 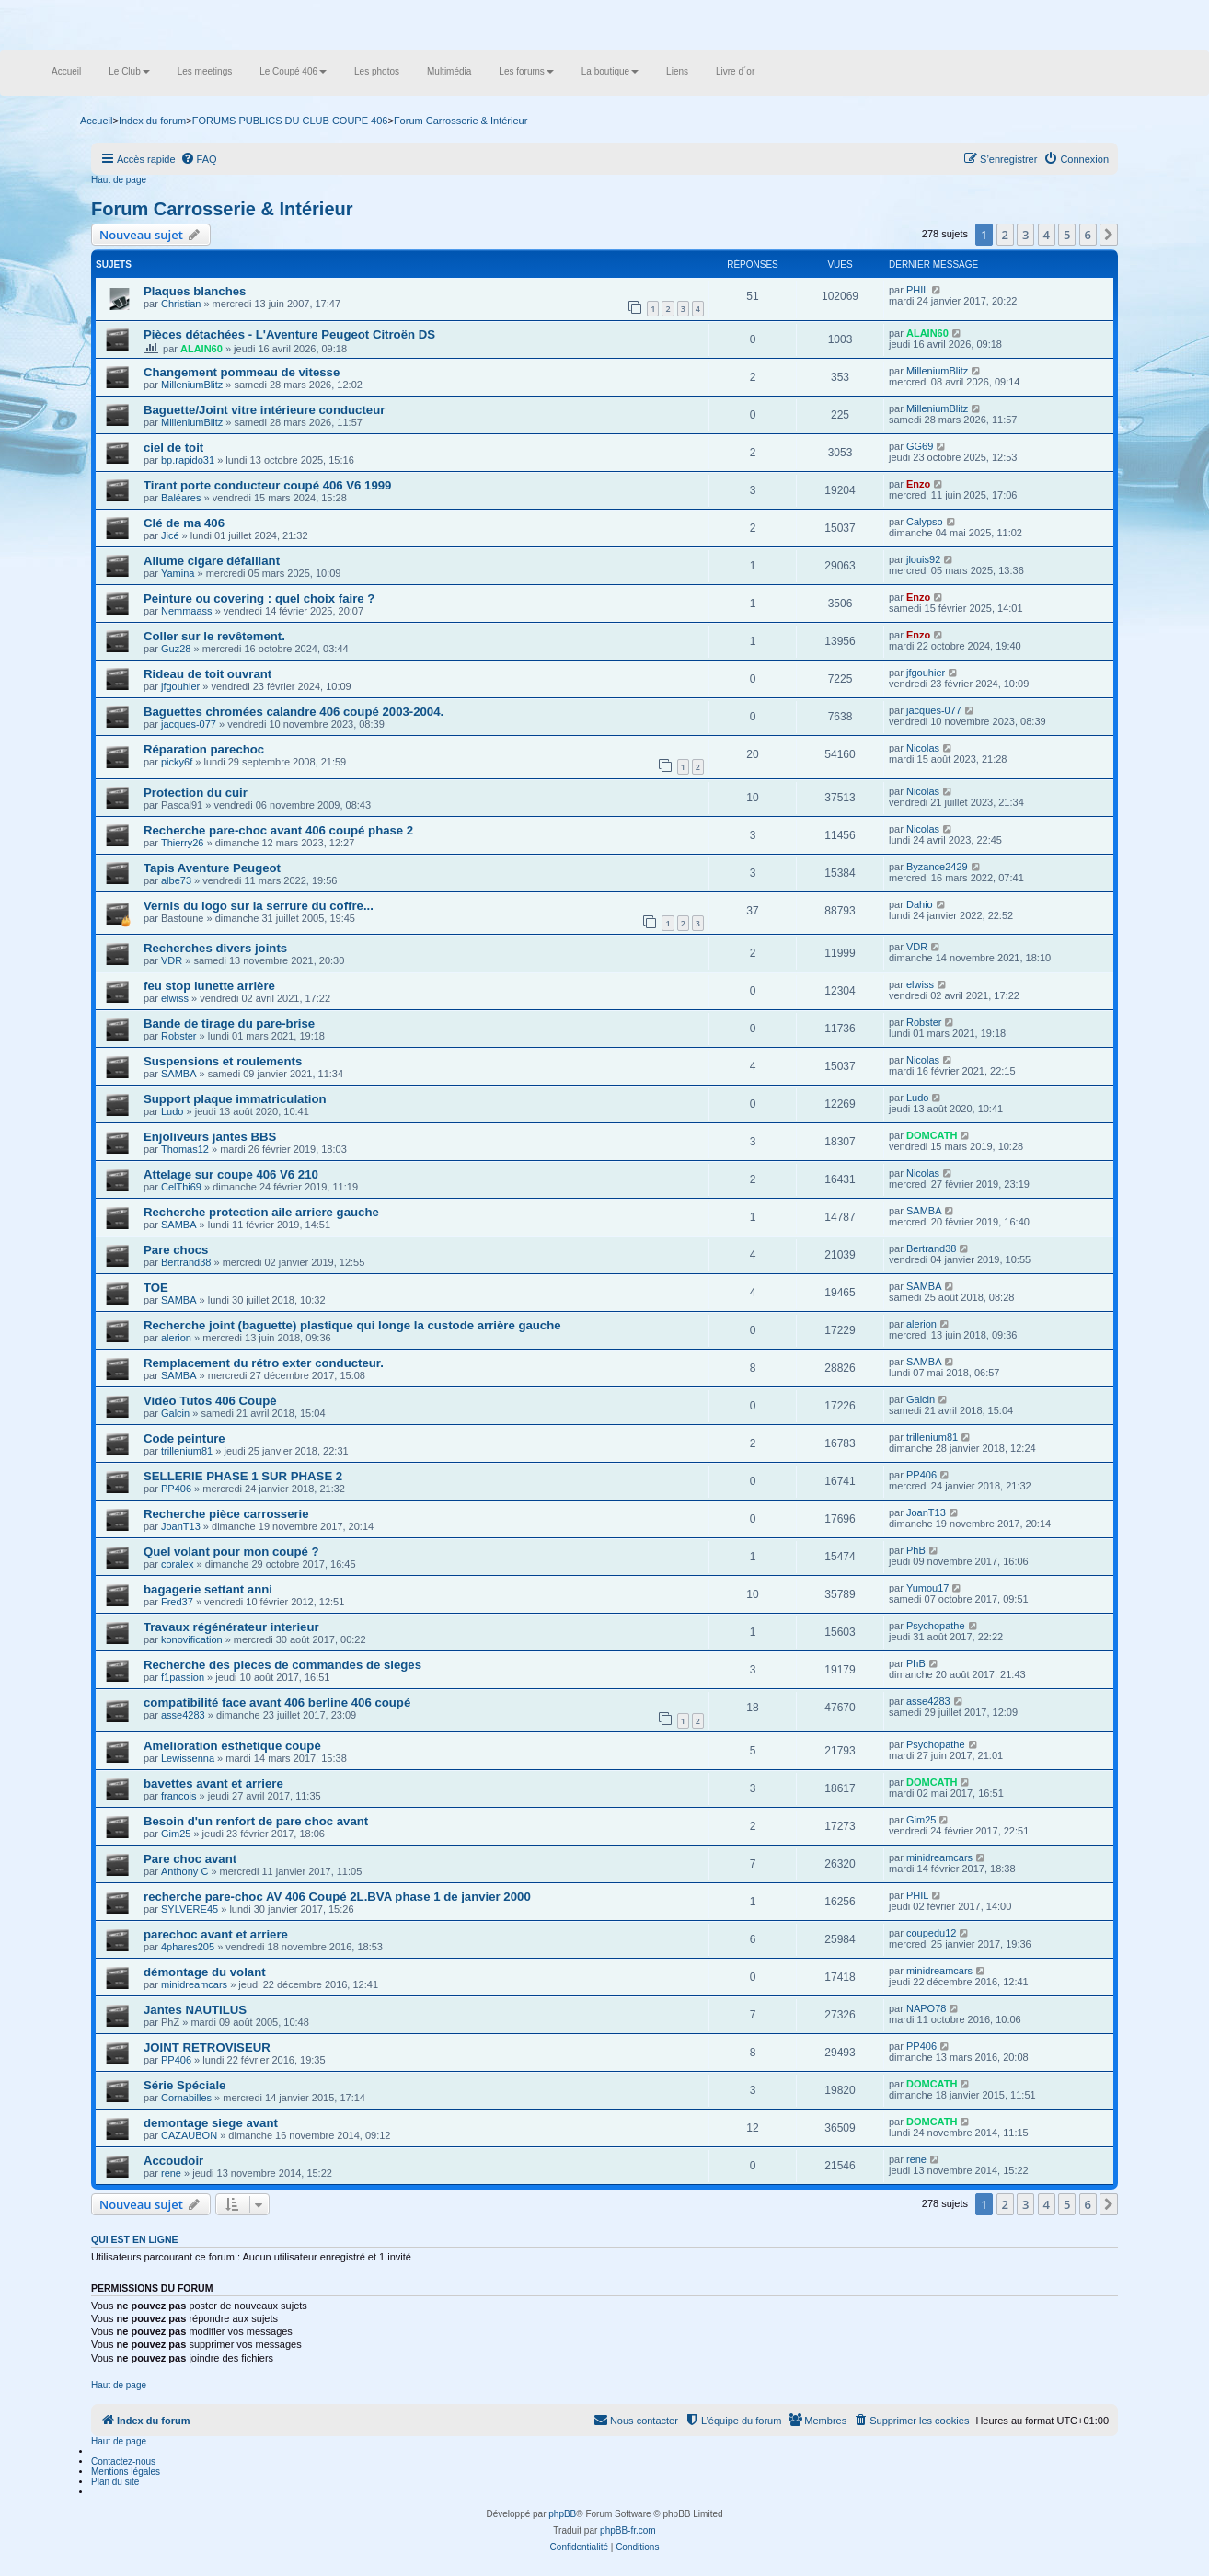 I want to click on Cornabilles, so click(x=186, y=2097).